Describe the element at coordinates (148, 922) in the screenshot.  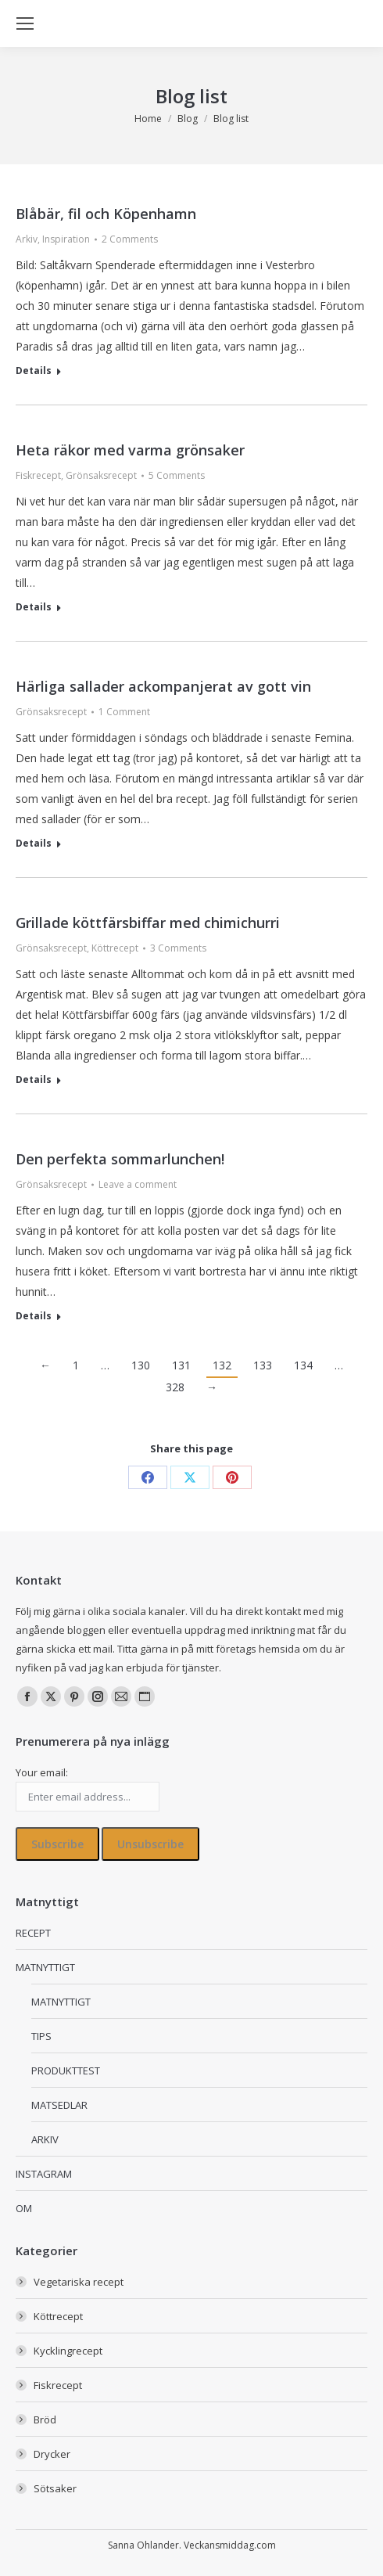
I see `Grillade köttfärsbiffar med chimichurri` at that location.